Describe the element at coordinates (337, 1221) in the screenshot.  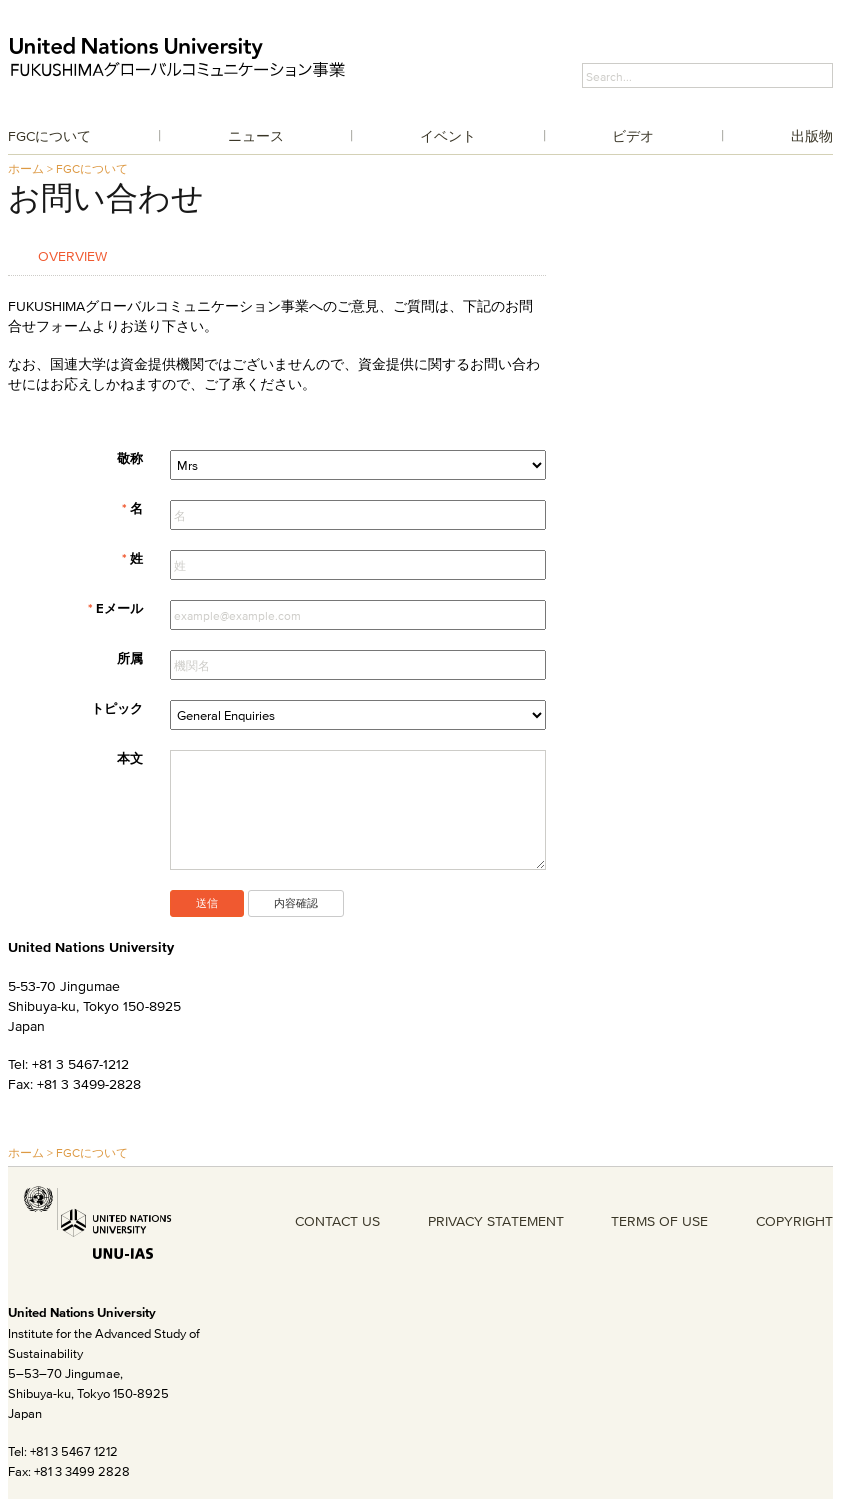
I see `CONTACT US` at that location.